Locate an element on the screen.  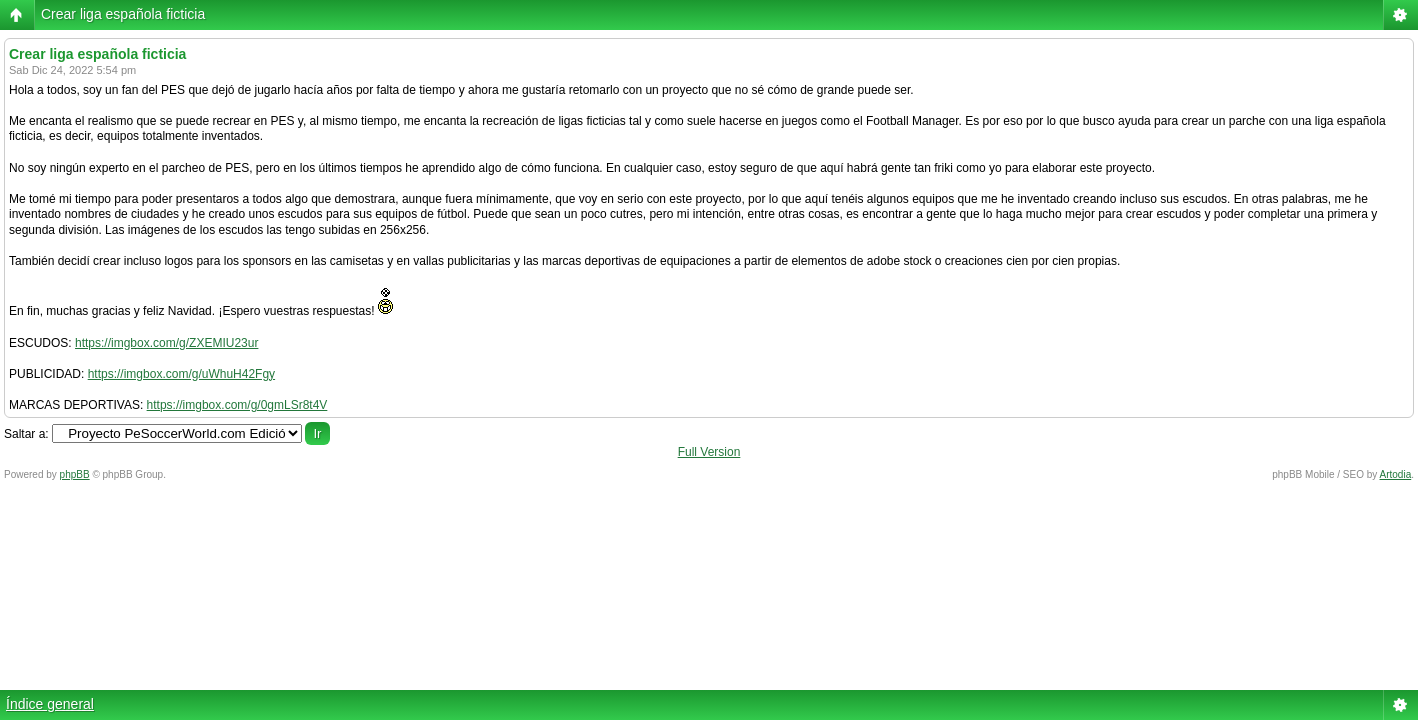
https://imgbox.com/g/uWhuH42Fgy is located at coordinates (181, 374).